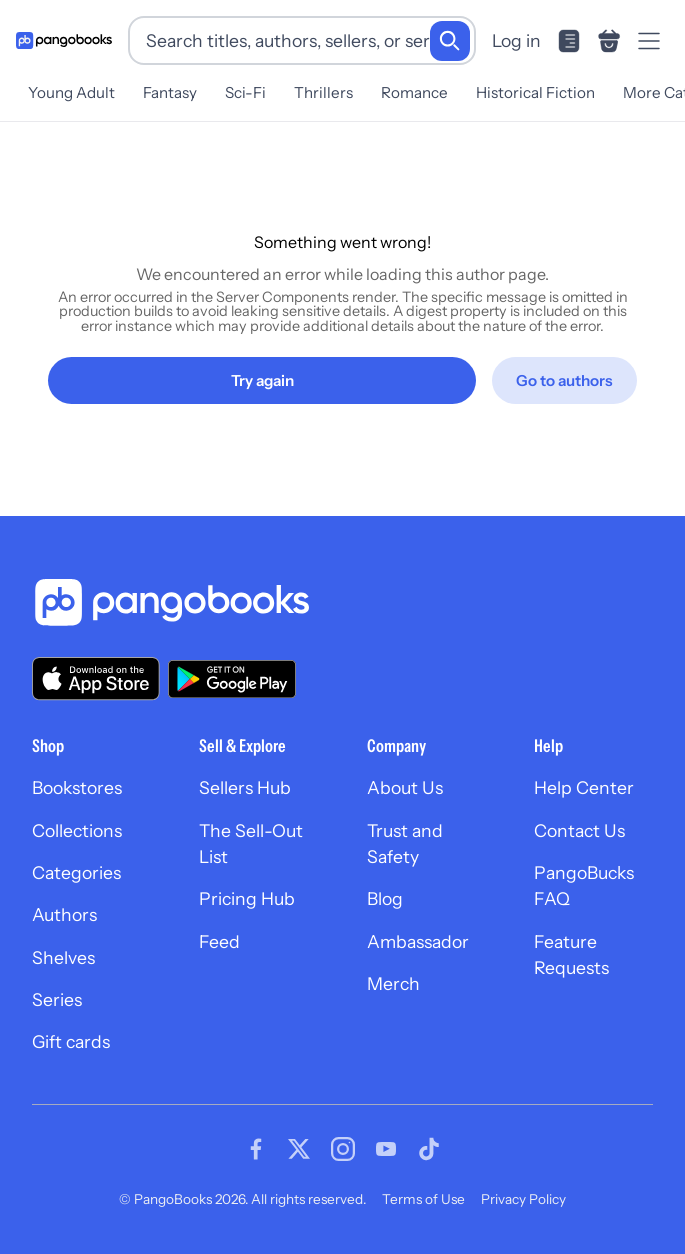 The image size is (685, 1254). What do you see at coordinates (450, 41) in the screenshot?
I see `[Search]` at bounding box center [450, 41].